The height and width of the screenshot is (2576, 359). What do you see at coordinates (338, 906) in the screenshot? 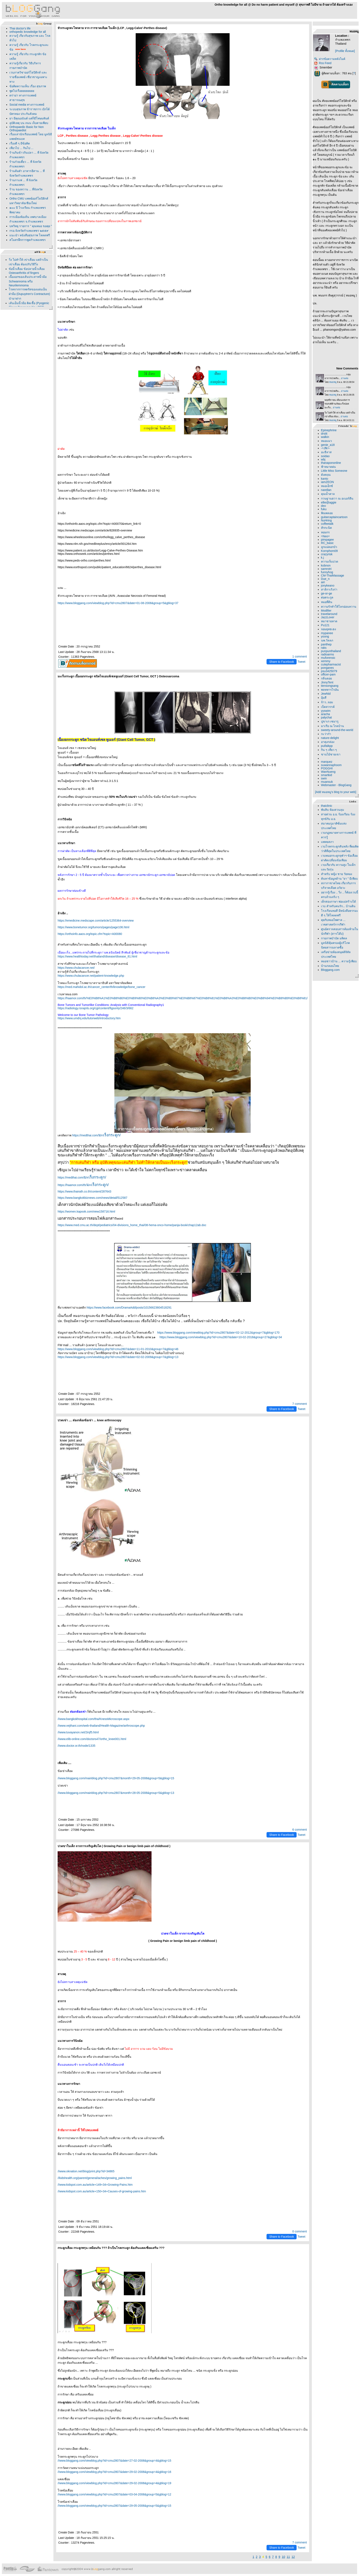
I see `เวบ สำหรับคนรัก... บ้านดิน` at bounding box center [338, 906].